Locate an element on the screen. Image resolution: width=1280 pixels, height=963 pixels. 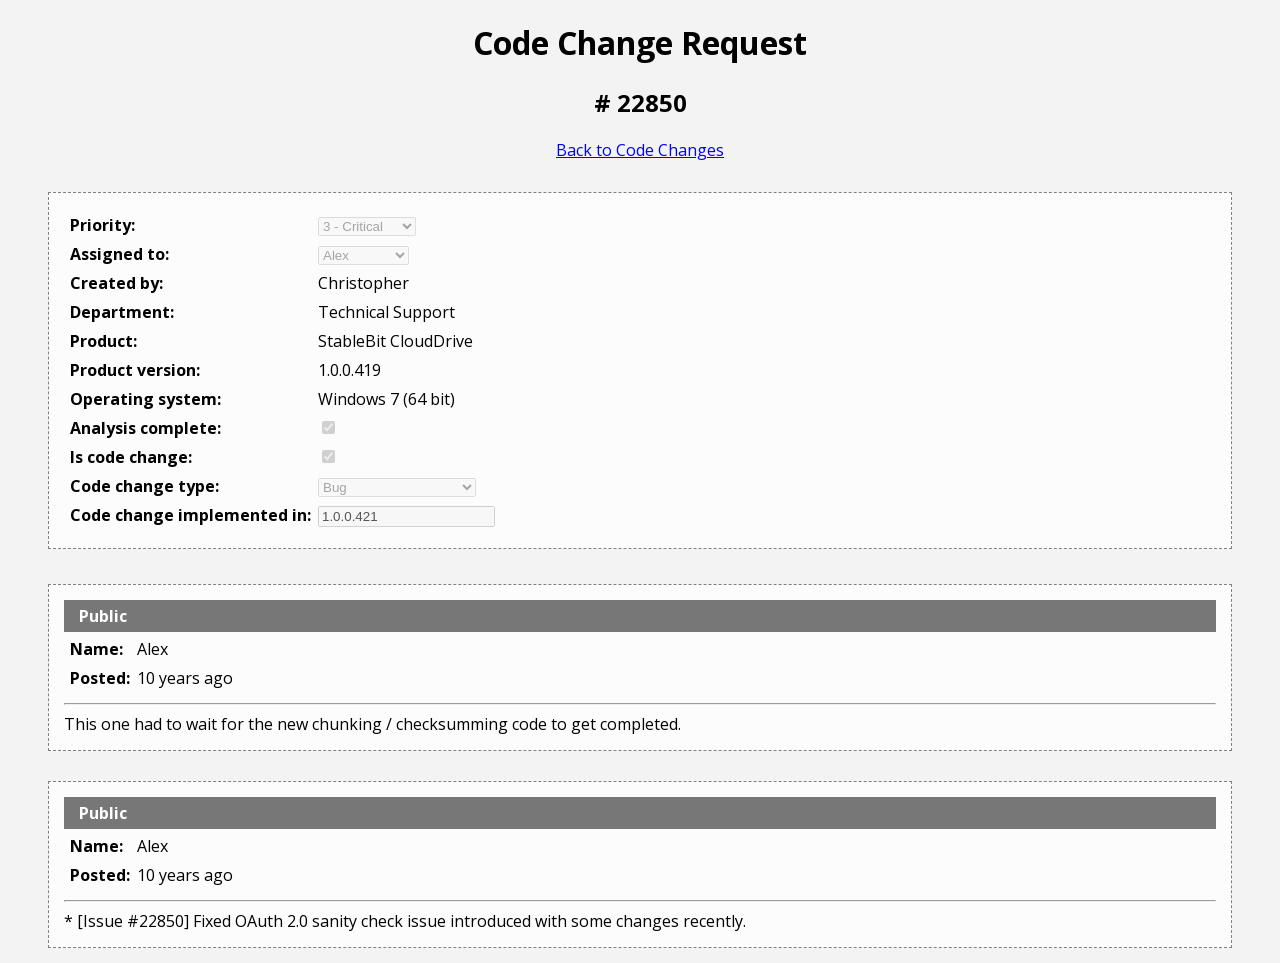
Back to Code Changes is located at coordinates (640, 150).